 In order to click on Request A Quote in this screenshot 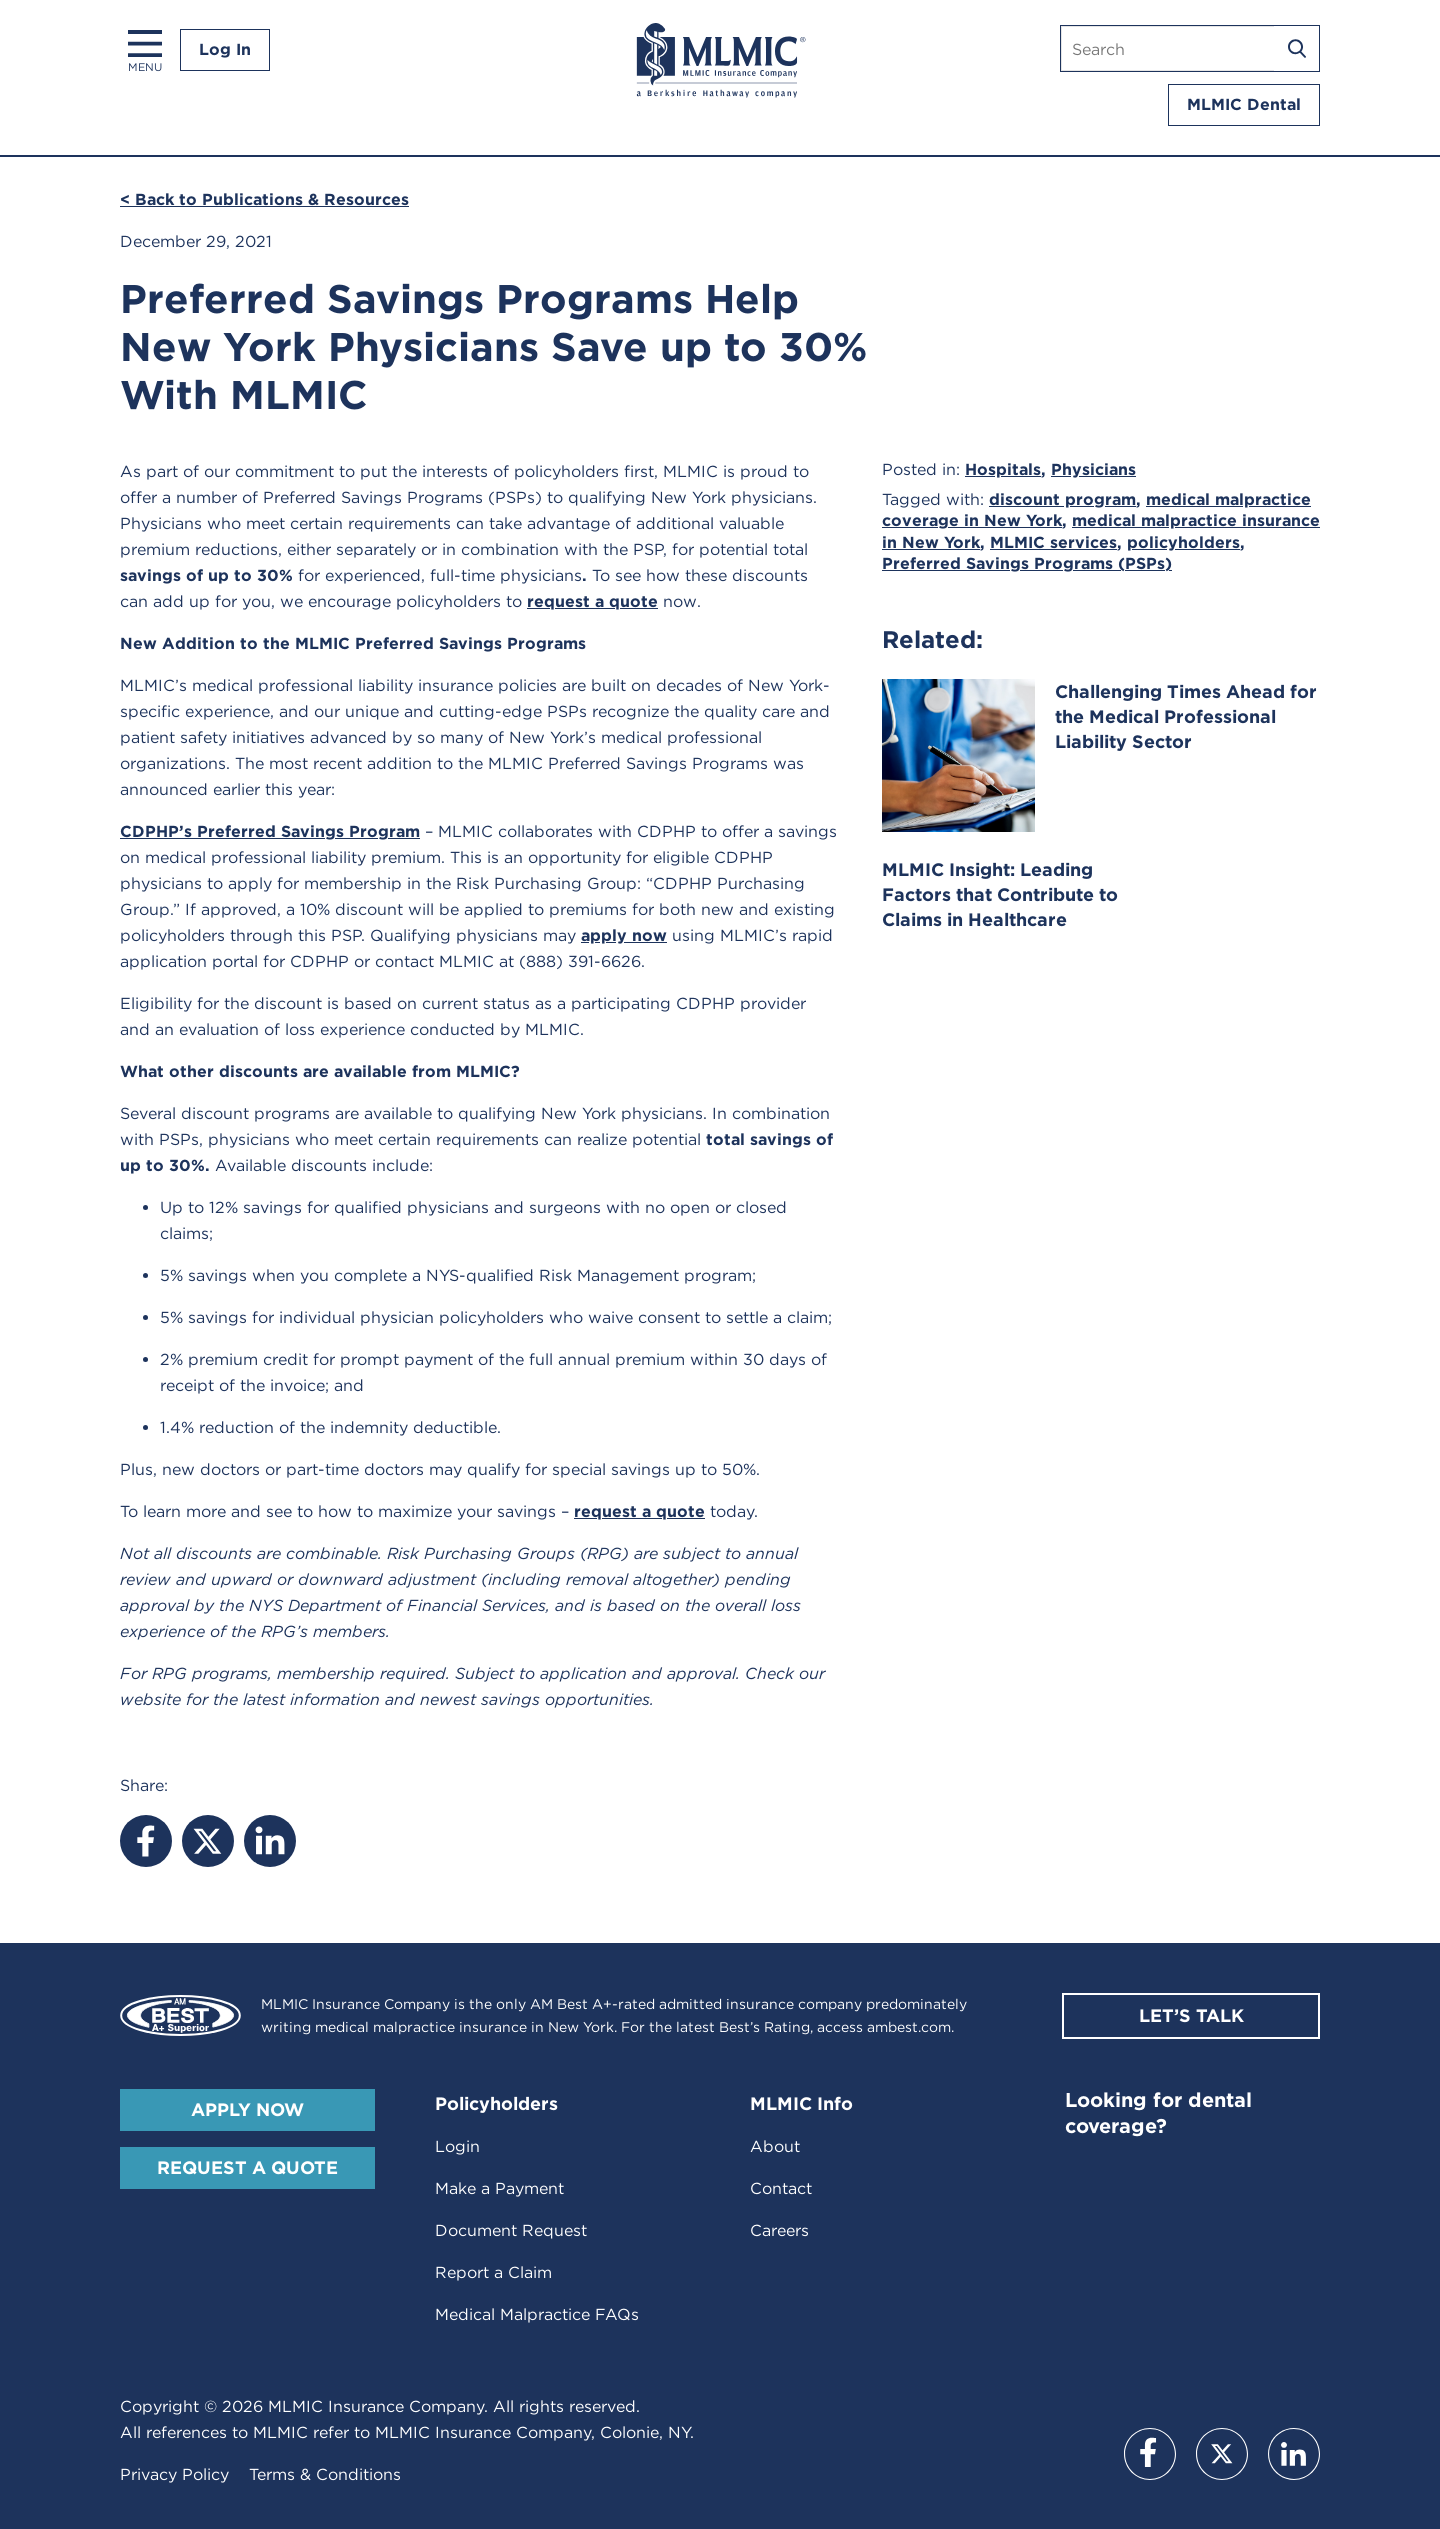, I will do `click(247, 2167)`.